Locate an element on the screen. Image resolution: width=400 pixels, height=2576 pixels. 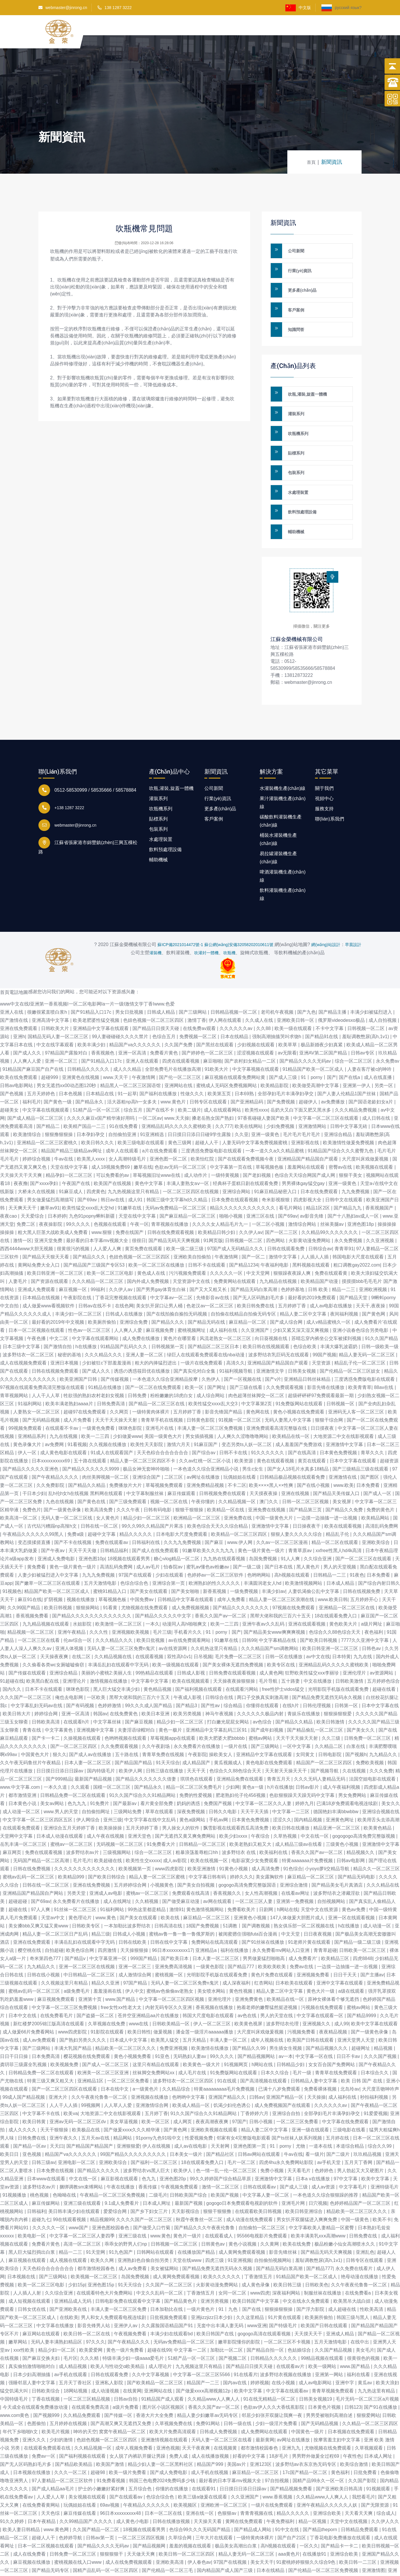
91在线免费看 is located at coordinates (124, 1086).